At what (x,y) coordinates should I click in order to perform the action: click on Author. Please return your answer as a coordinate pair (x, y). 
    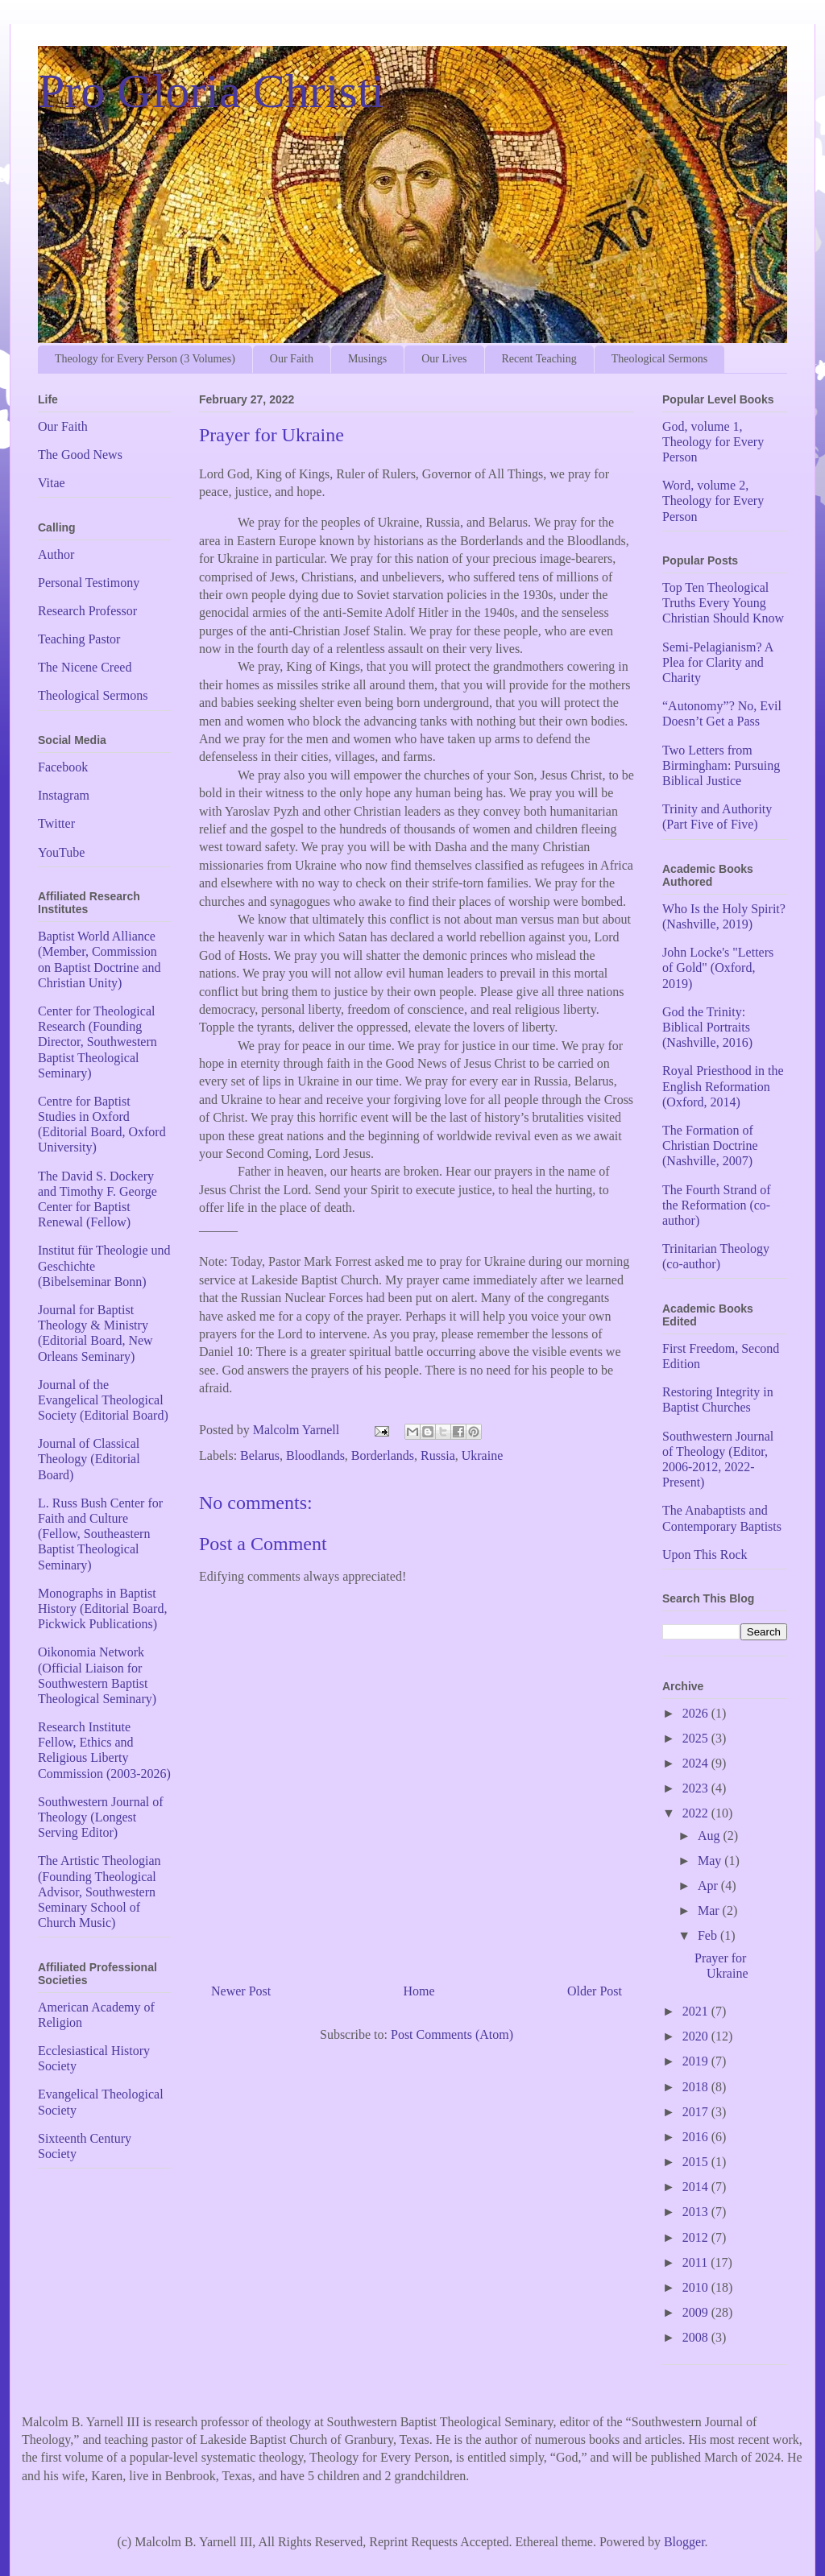
    Looking at the image, I should click on (56, 554).